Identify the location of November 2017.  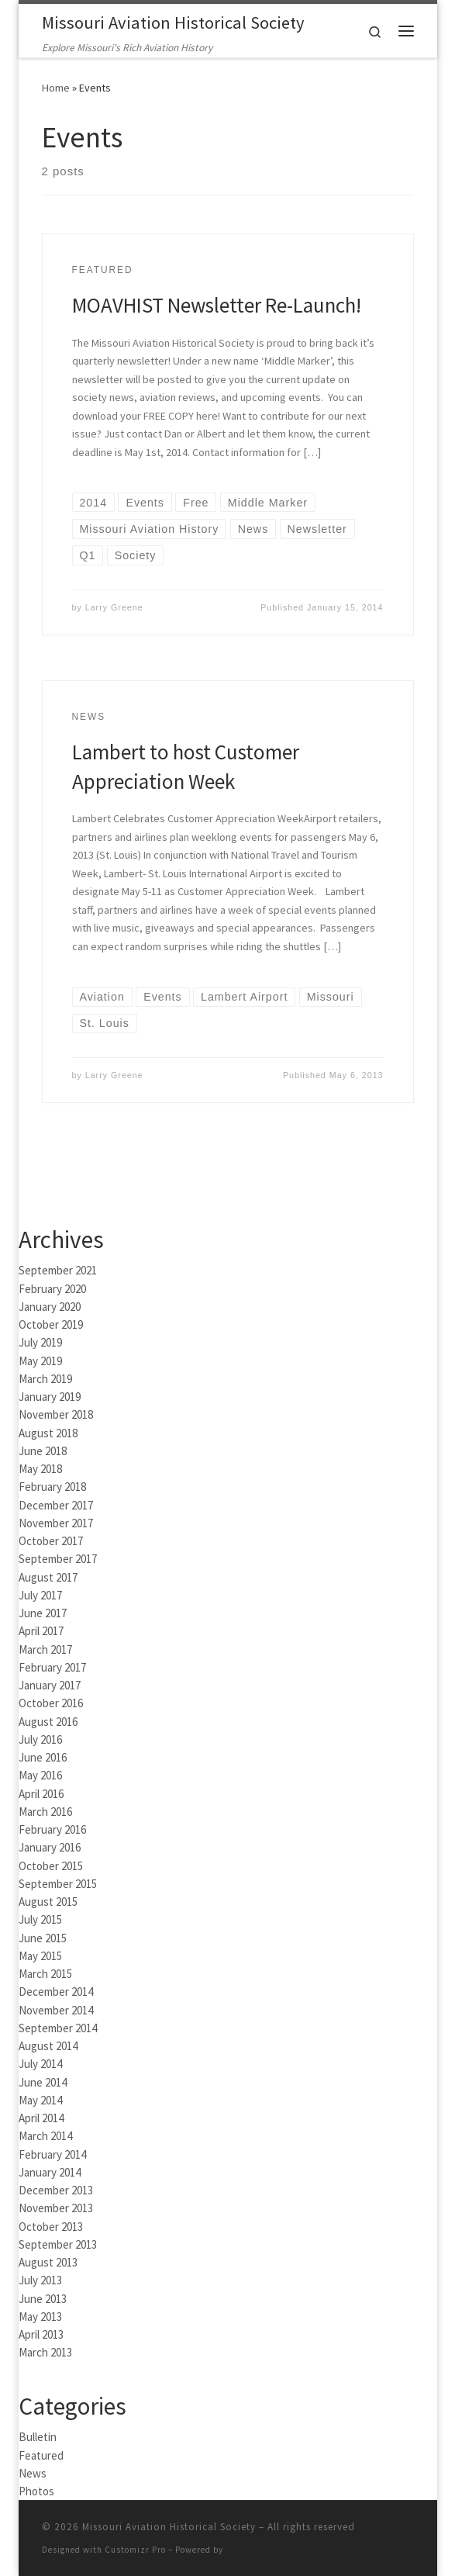
(56, 1523).